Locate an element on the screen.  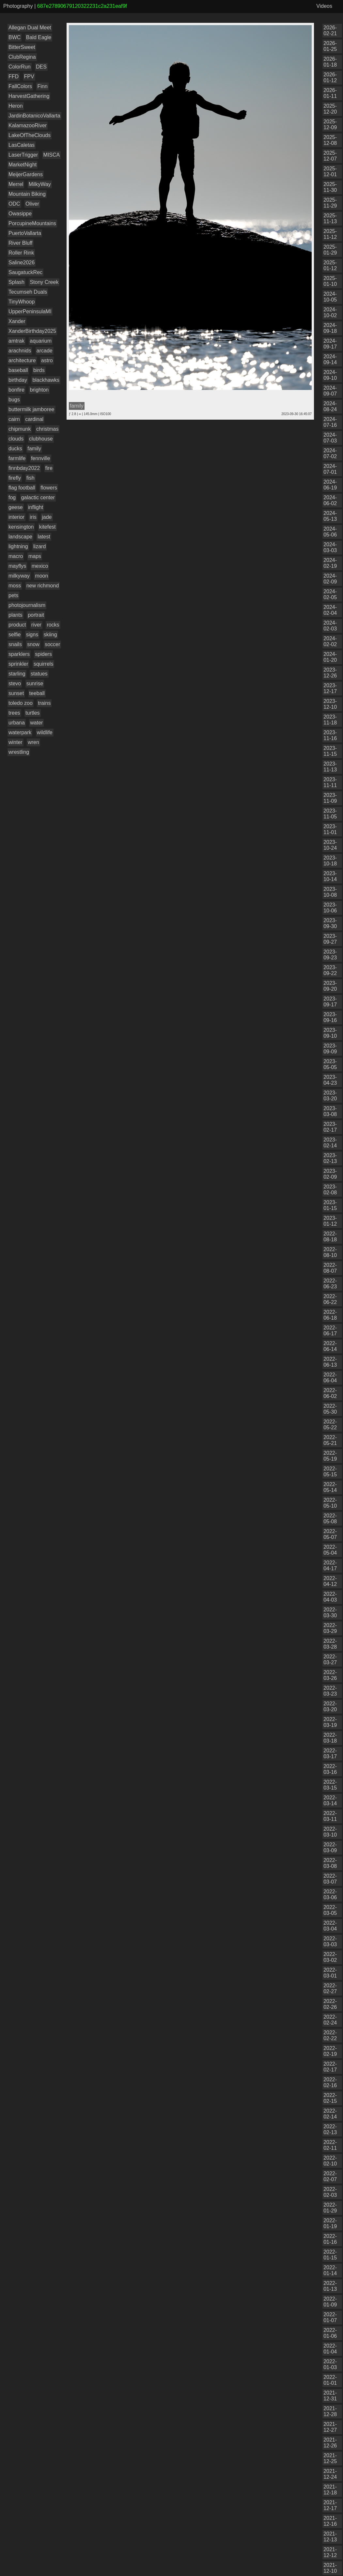
HarvestGathering is located at coordinates (28, 96).